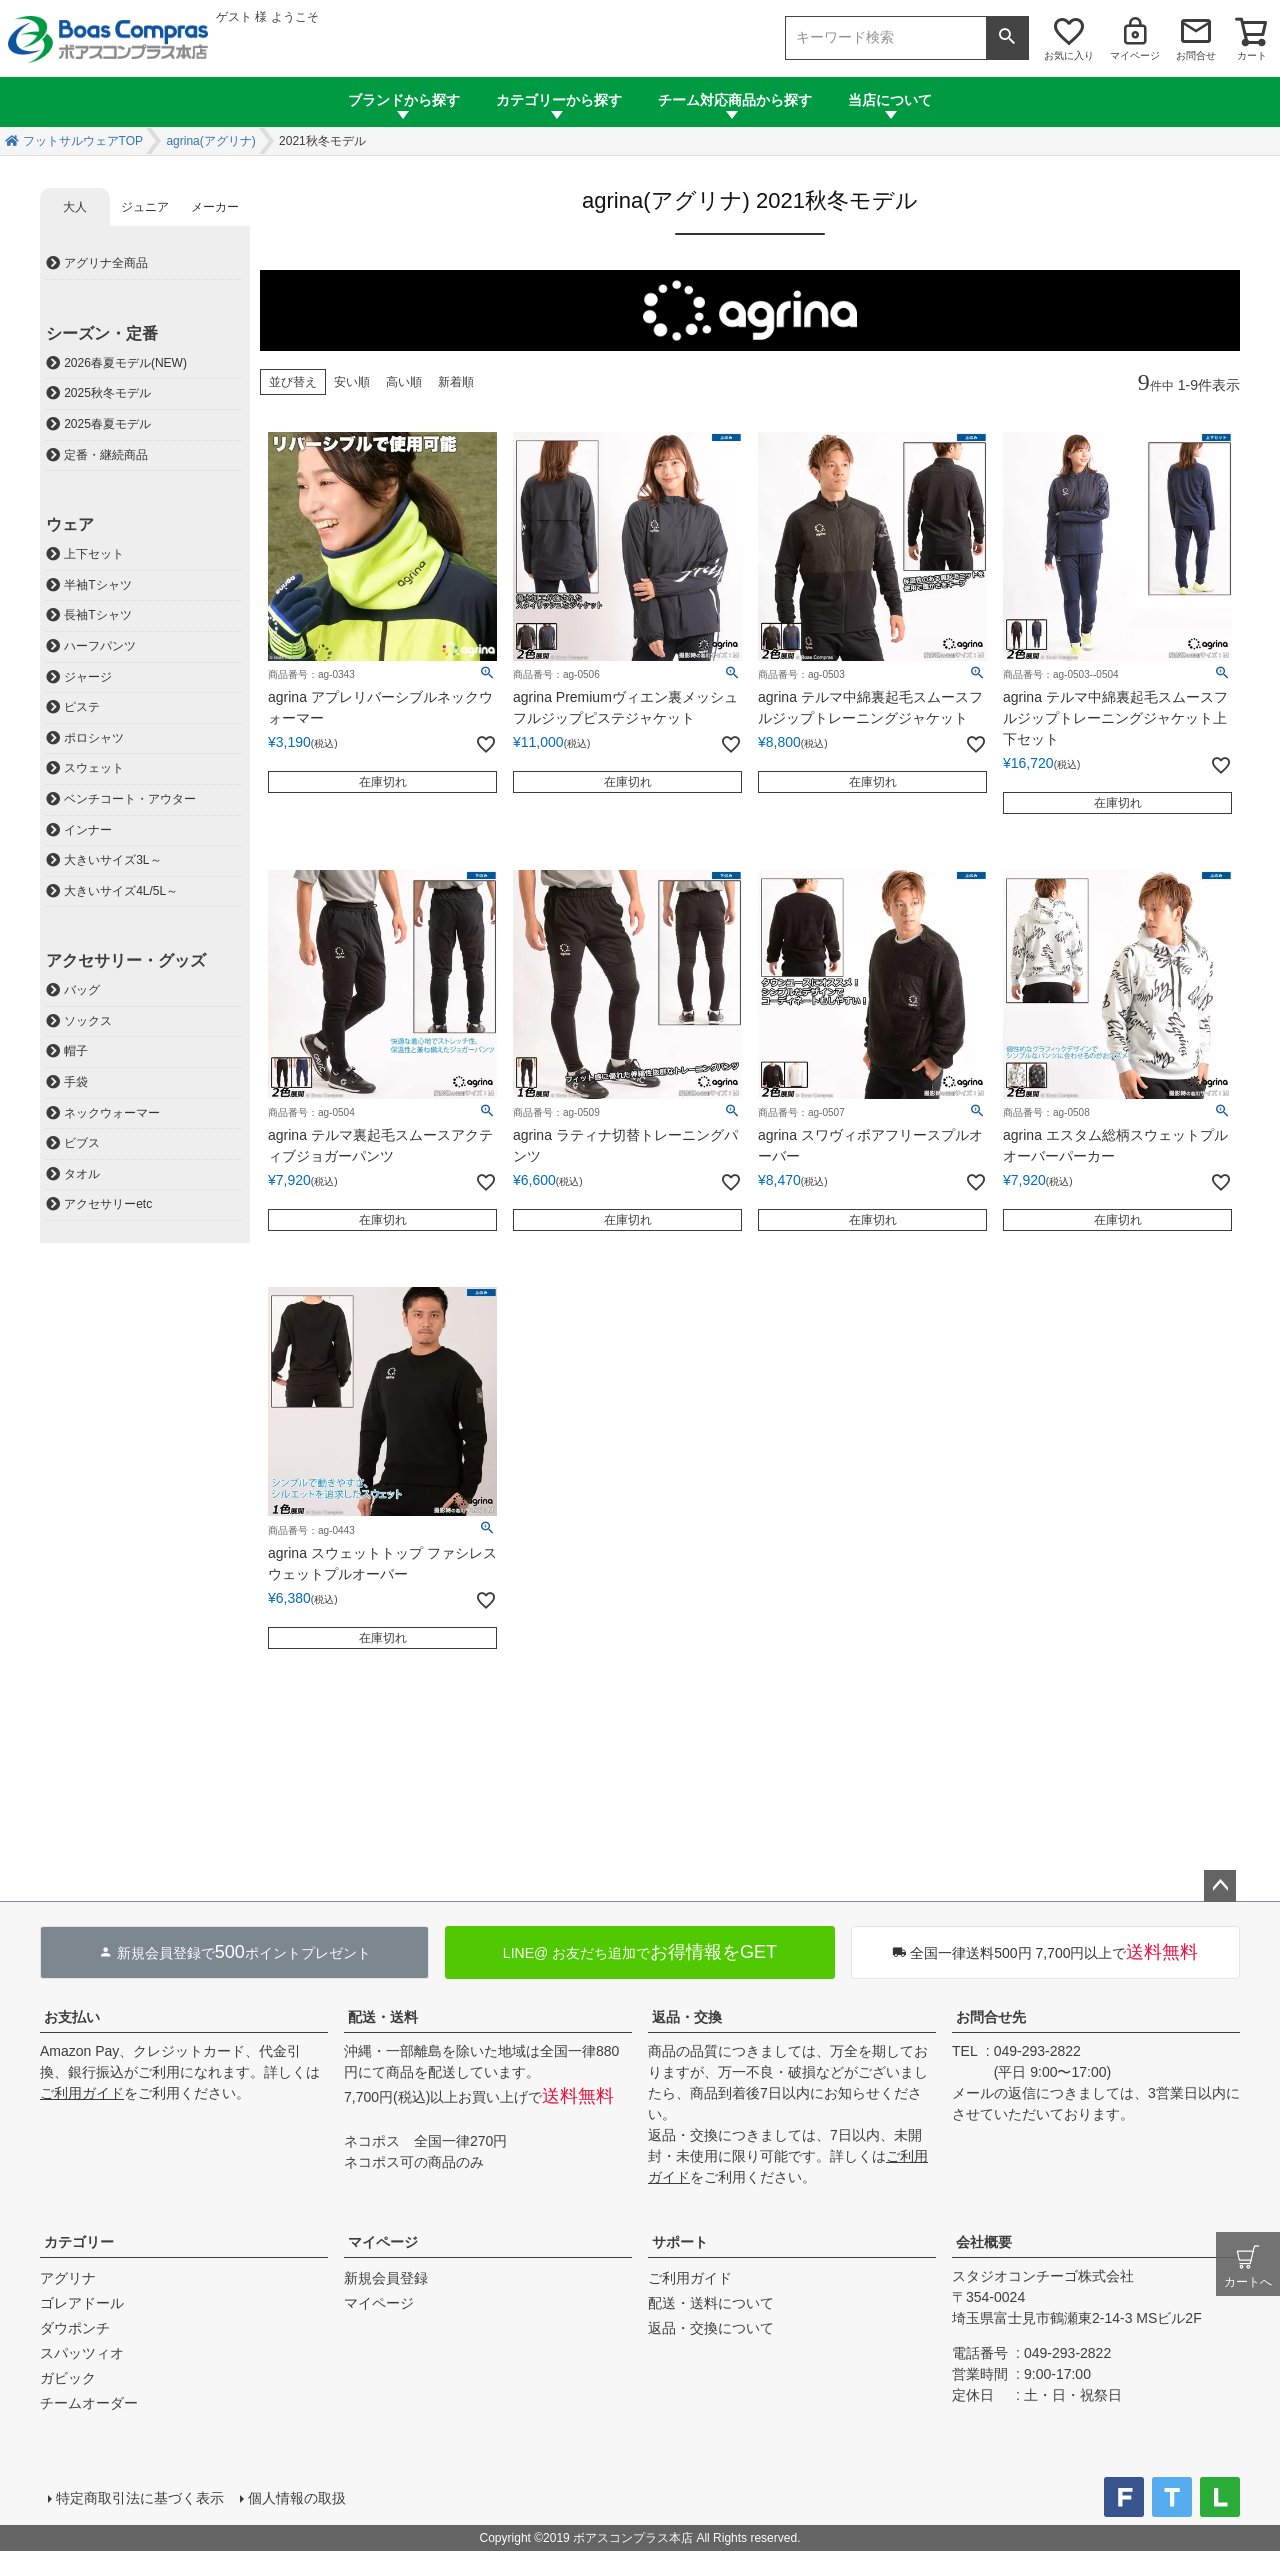 The height and width of the screenshot is (2551, 1280). I want to click on 安い順, so click(352, 382).